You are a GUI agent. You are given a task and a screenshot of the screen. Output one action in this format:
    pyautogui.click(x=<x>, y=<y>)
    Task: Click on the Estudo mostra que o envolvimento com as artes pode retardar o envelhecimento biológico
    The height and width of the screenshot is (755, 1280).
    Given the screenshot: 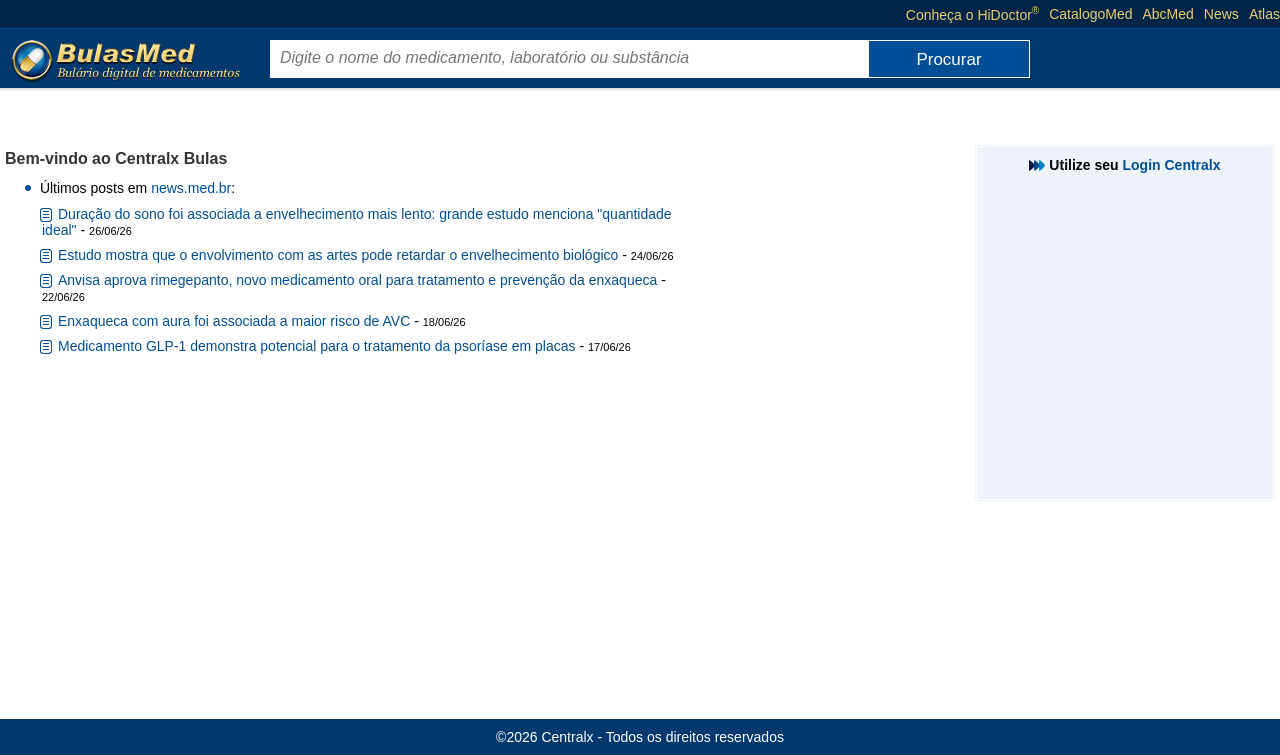 What is the action you would take?
    pyautogui.click(x=338, y=255)
    